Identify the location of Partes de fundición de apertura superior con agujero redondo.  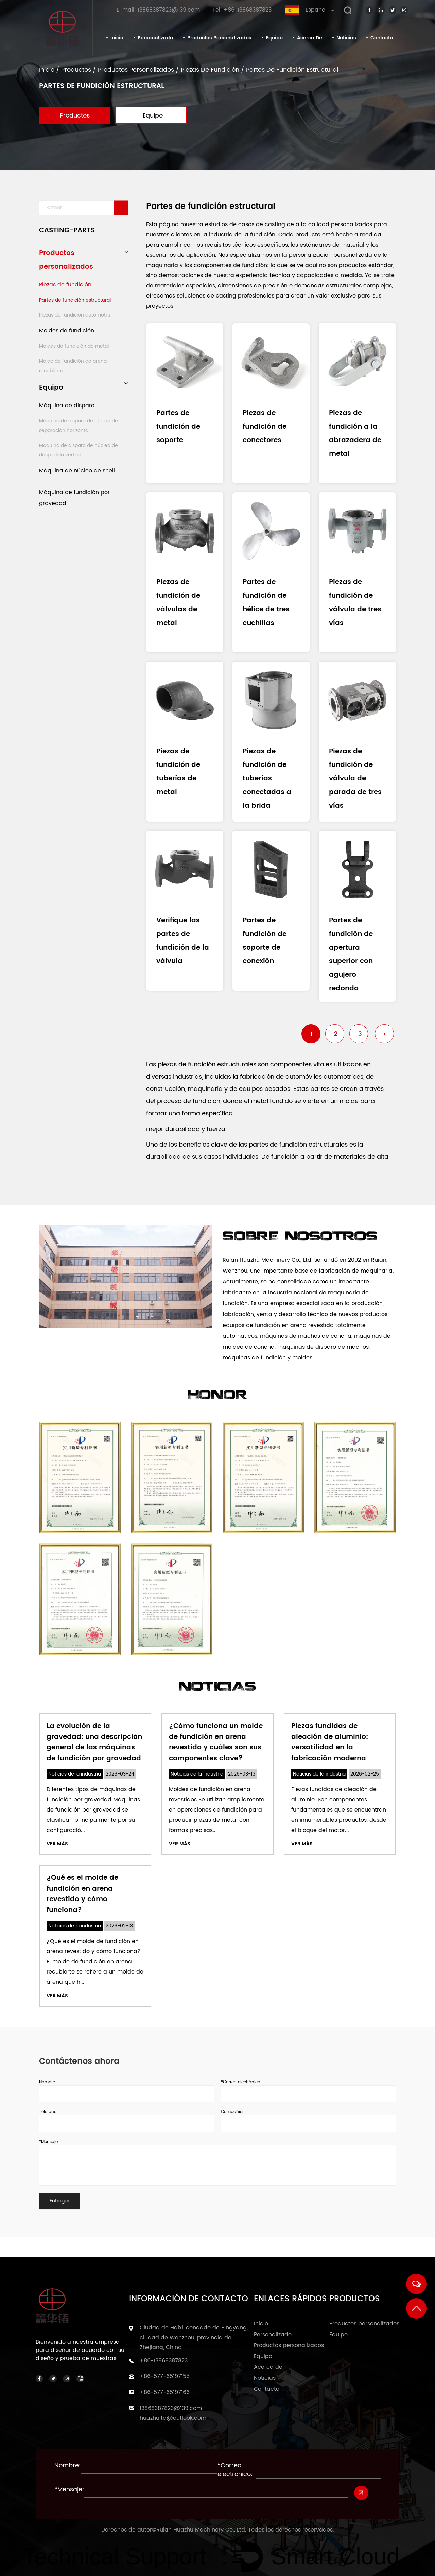
(351, 954).